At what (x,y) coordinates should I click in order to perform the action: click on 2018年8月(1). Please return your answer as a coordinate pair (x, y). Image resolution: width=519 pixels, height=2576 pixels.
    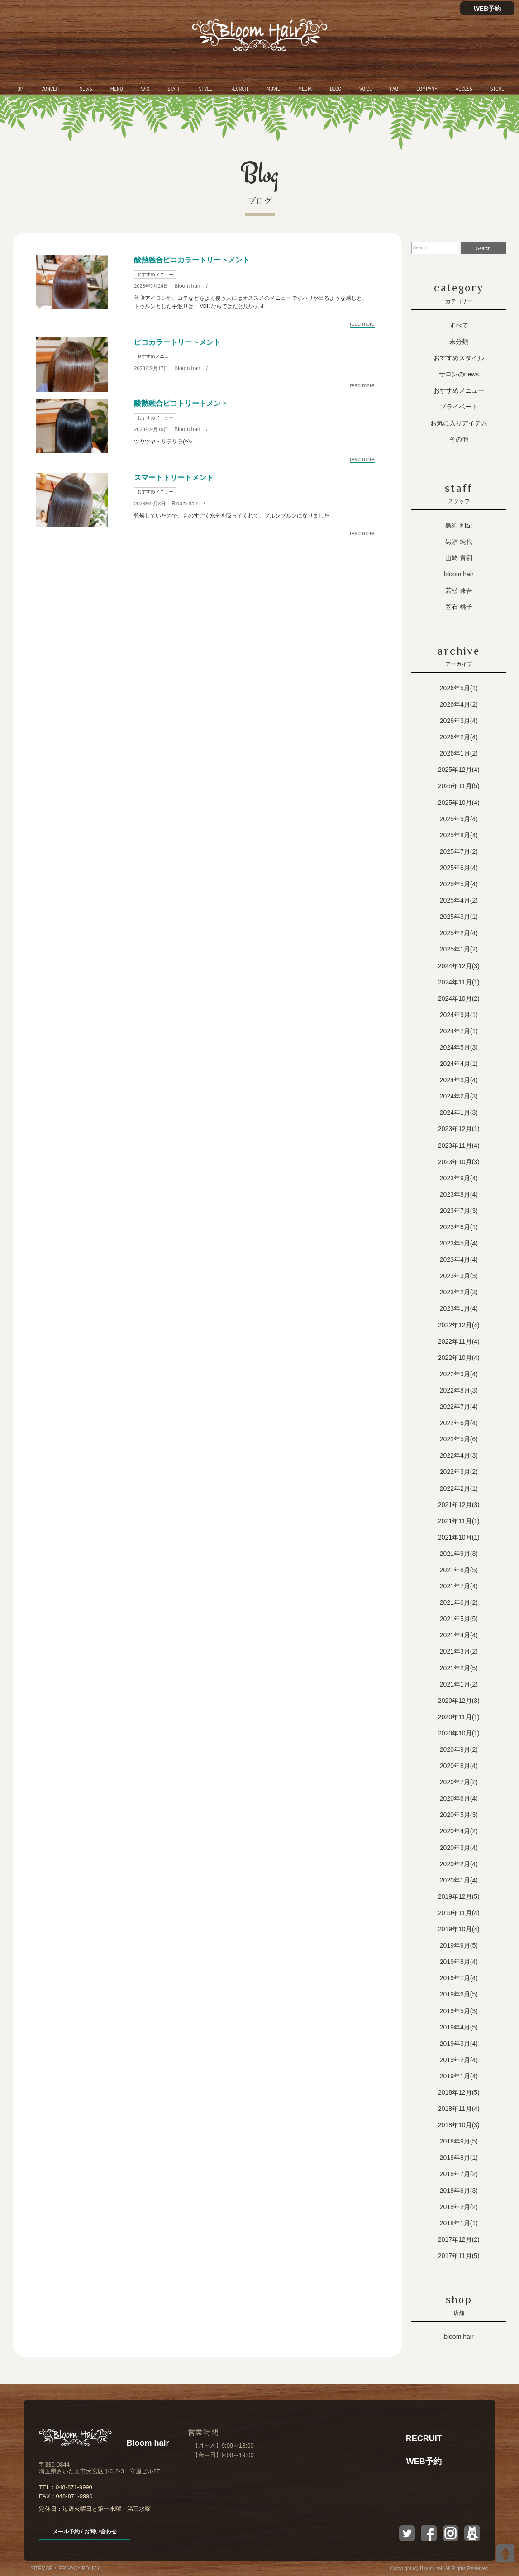
    Looking at the image, I should click on (459, 2157).